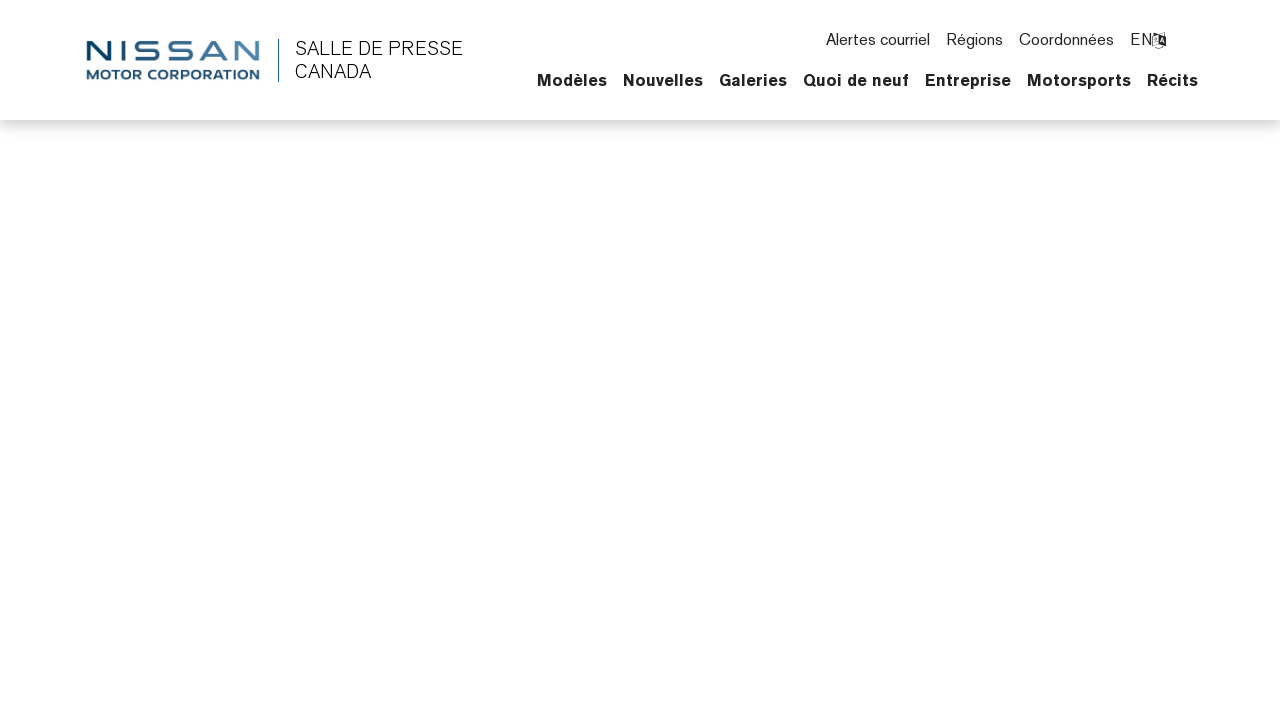  I want to click on EN [Changer la langue pour langlais], so click(1148, 39).